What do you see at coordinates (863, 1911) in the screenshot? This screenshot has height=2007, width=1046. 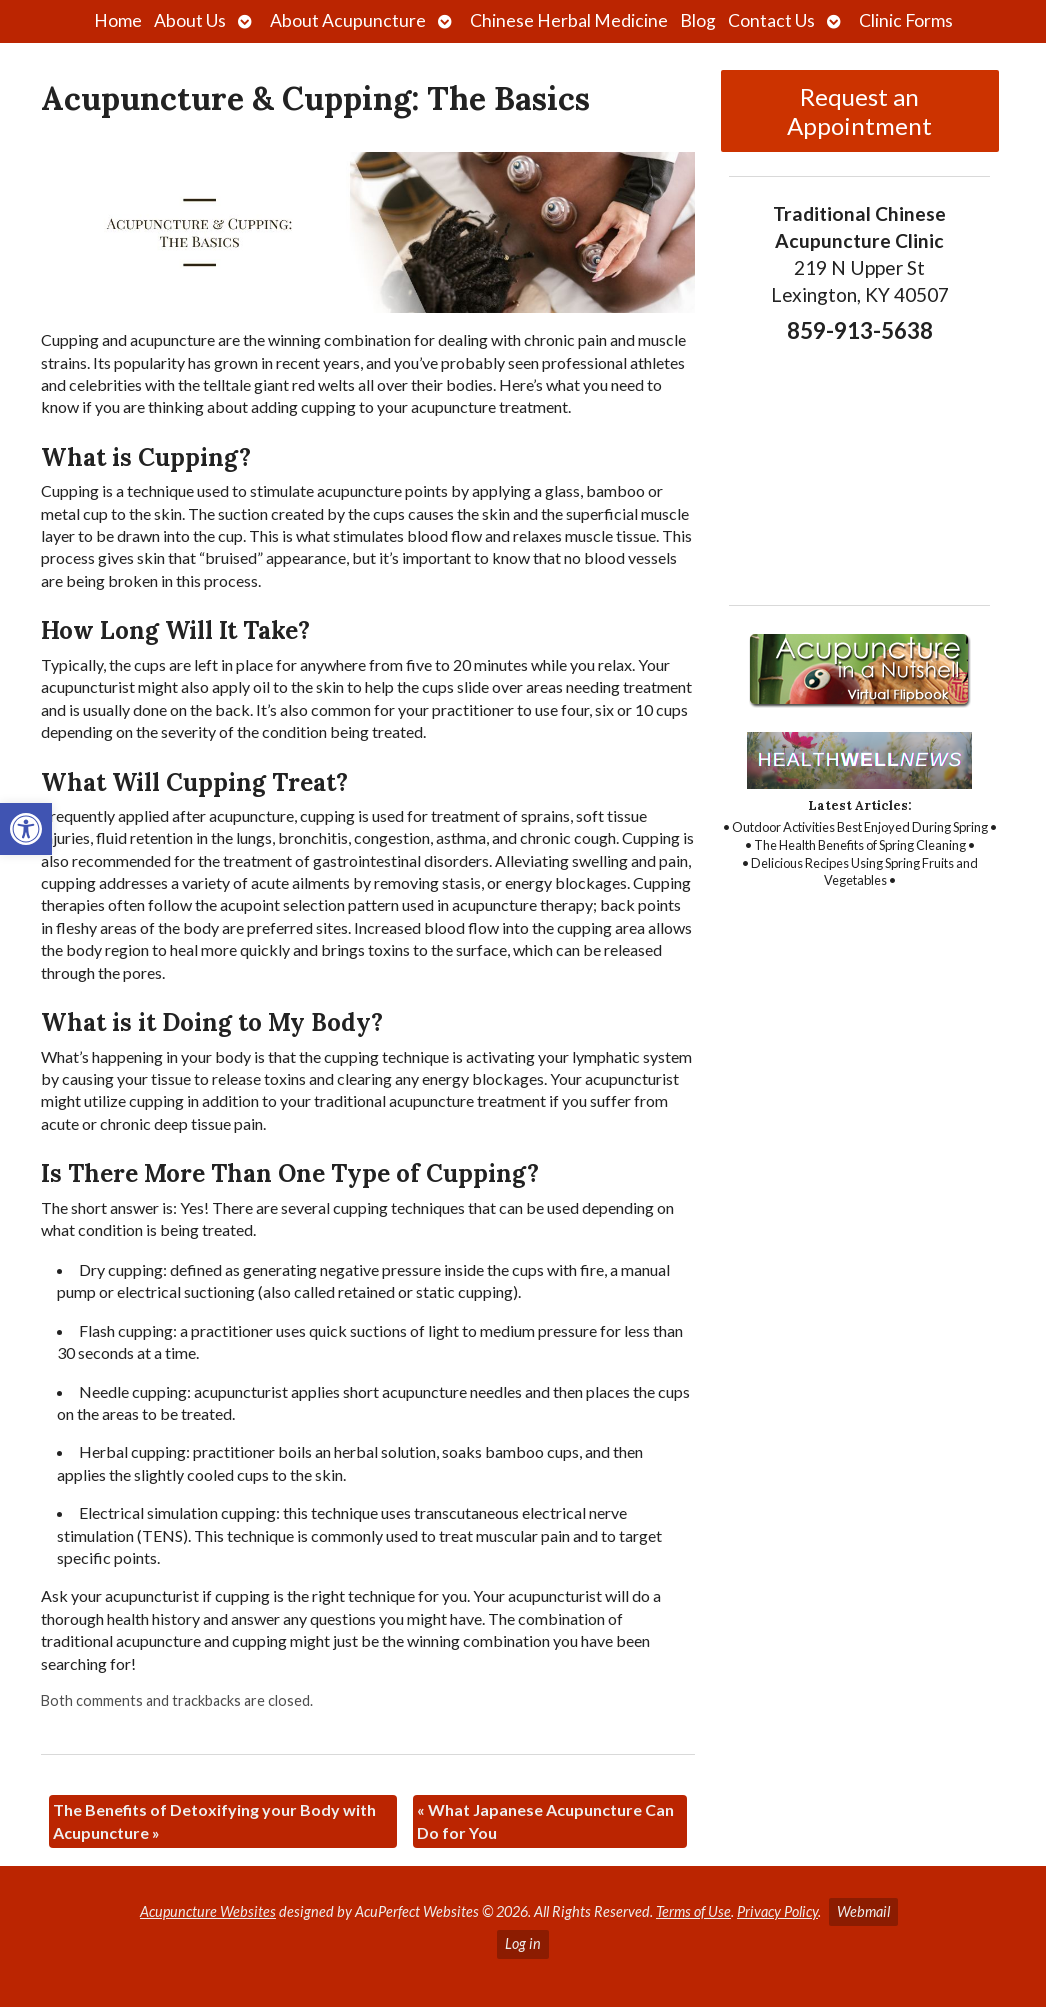 I see `Webmail [link]` at bounding box center [863, 1911].